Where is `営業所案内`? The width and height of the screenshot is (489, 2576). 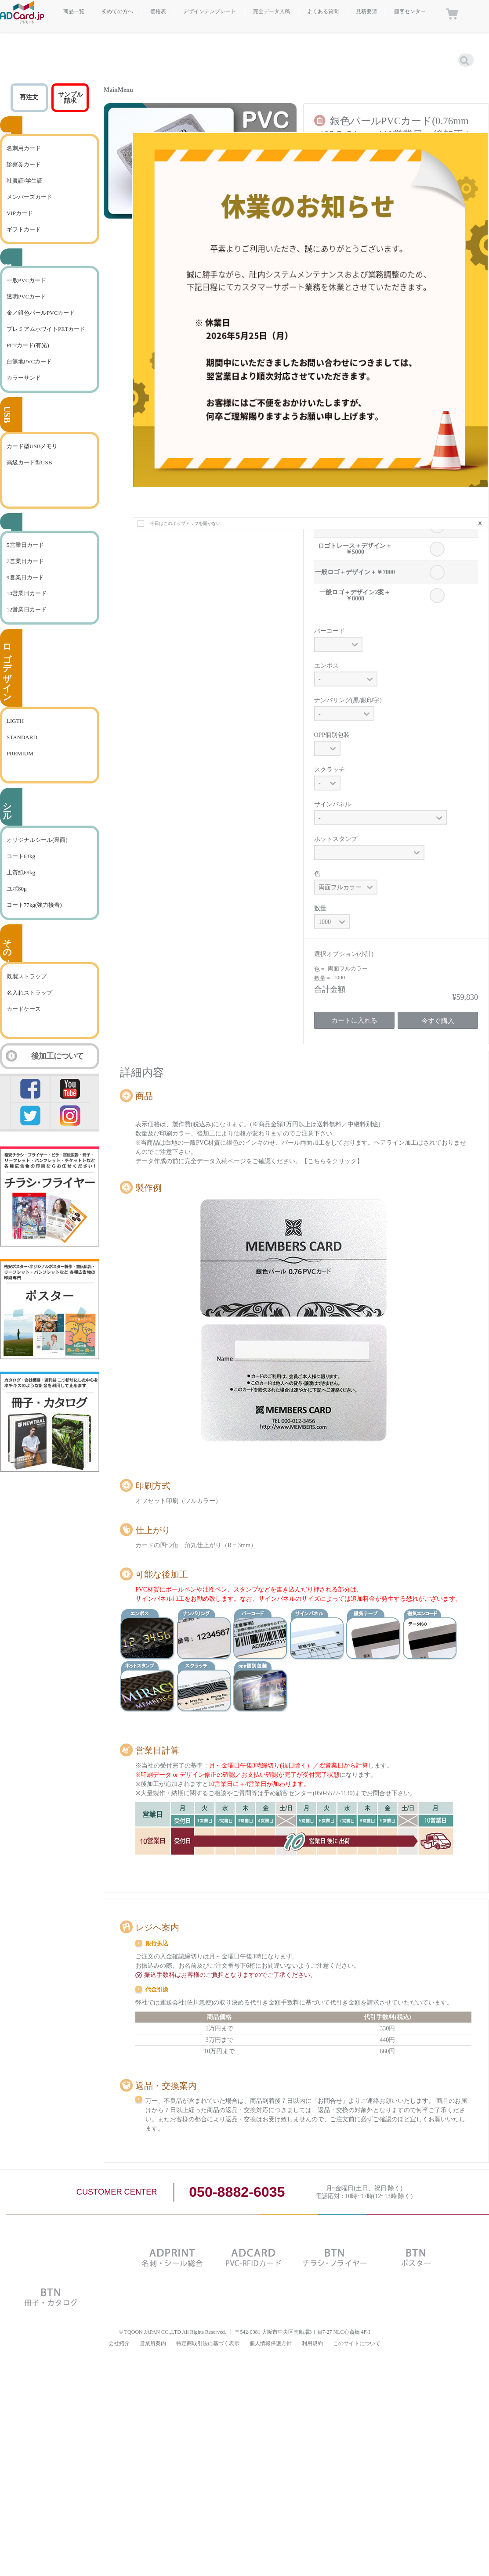 営業所案内 is located at coordinates (153, 2343).